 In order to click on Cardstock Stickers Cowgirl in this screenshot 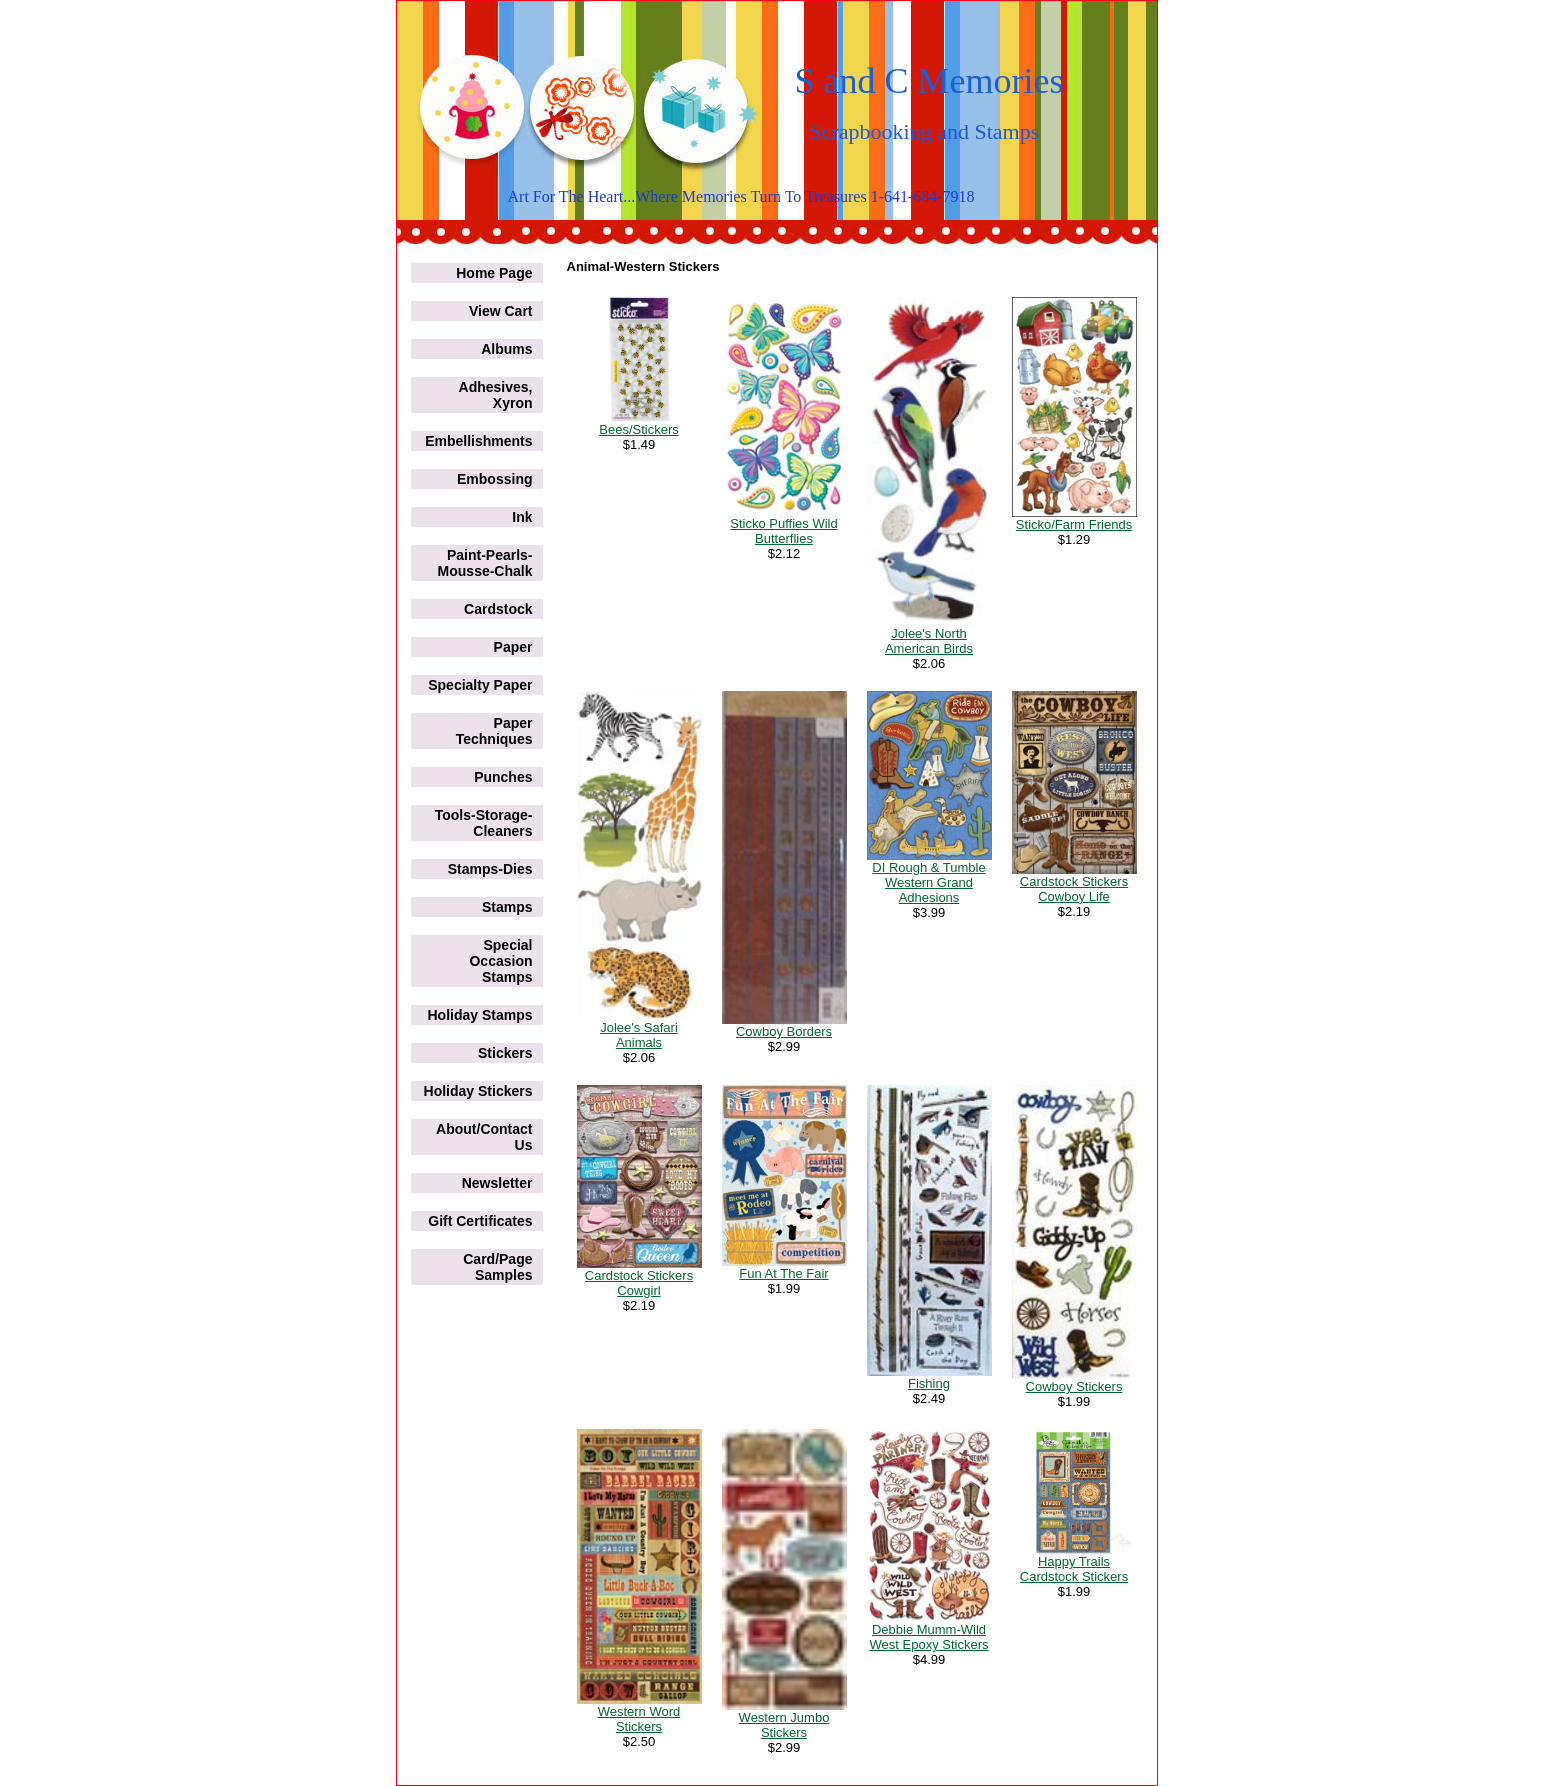, I will do `click(639, 1283)`.